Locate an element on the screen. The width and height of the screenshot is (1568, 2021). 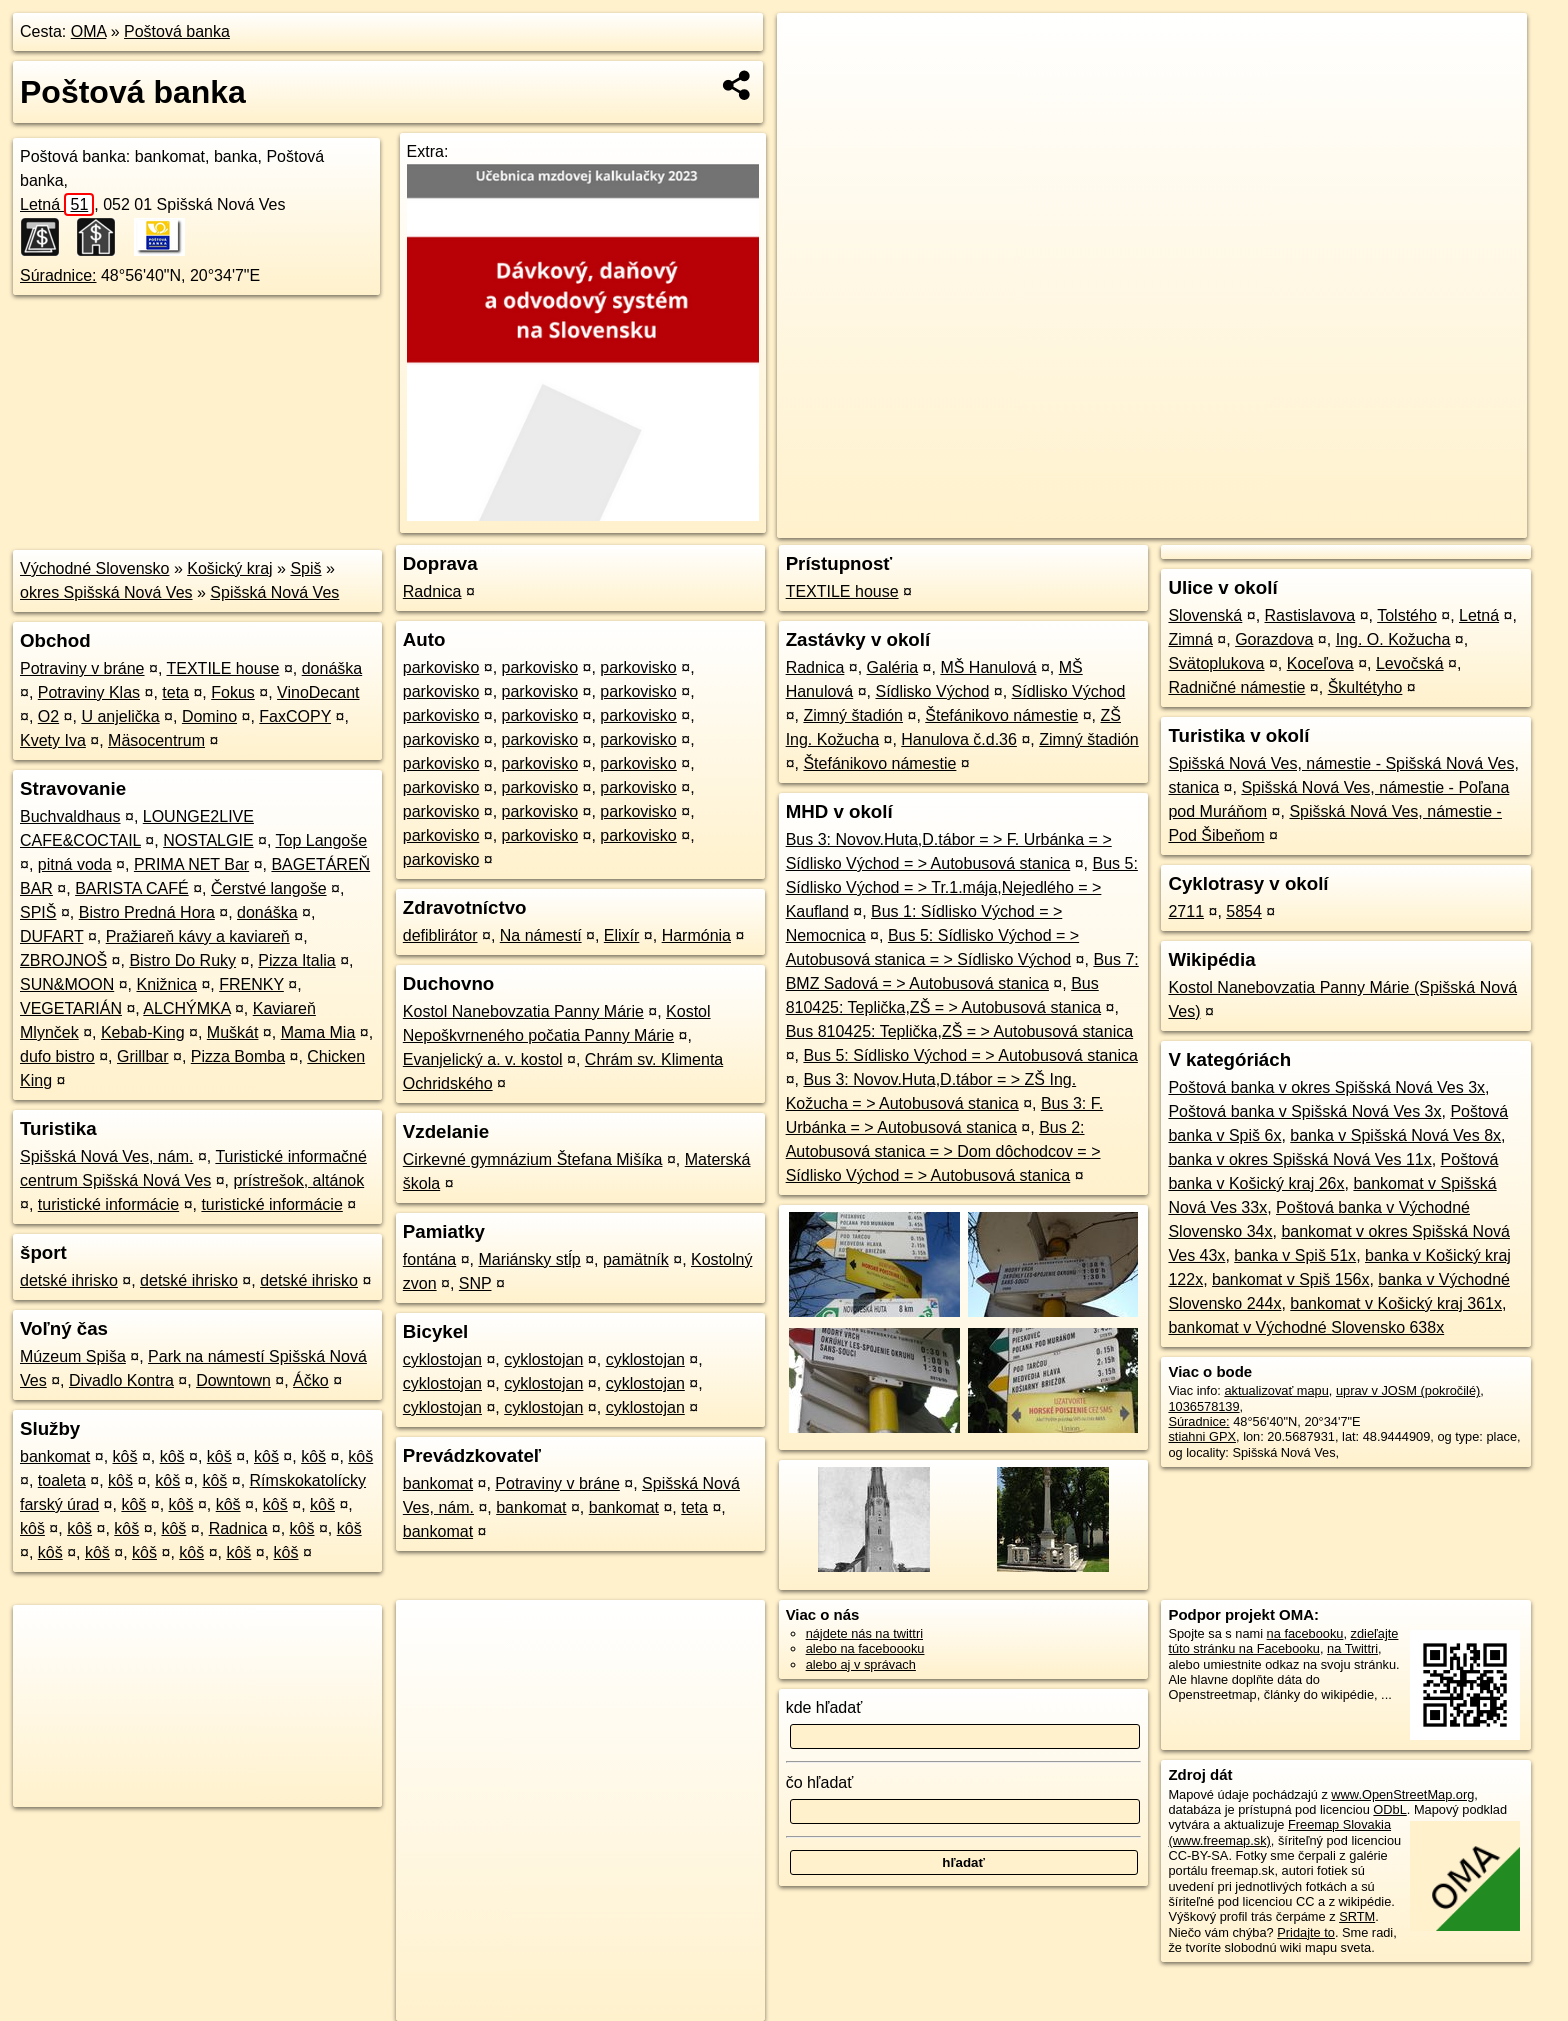
Pizza Italia is located at coordinates (296, 960).